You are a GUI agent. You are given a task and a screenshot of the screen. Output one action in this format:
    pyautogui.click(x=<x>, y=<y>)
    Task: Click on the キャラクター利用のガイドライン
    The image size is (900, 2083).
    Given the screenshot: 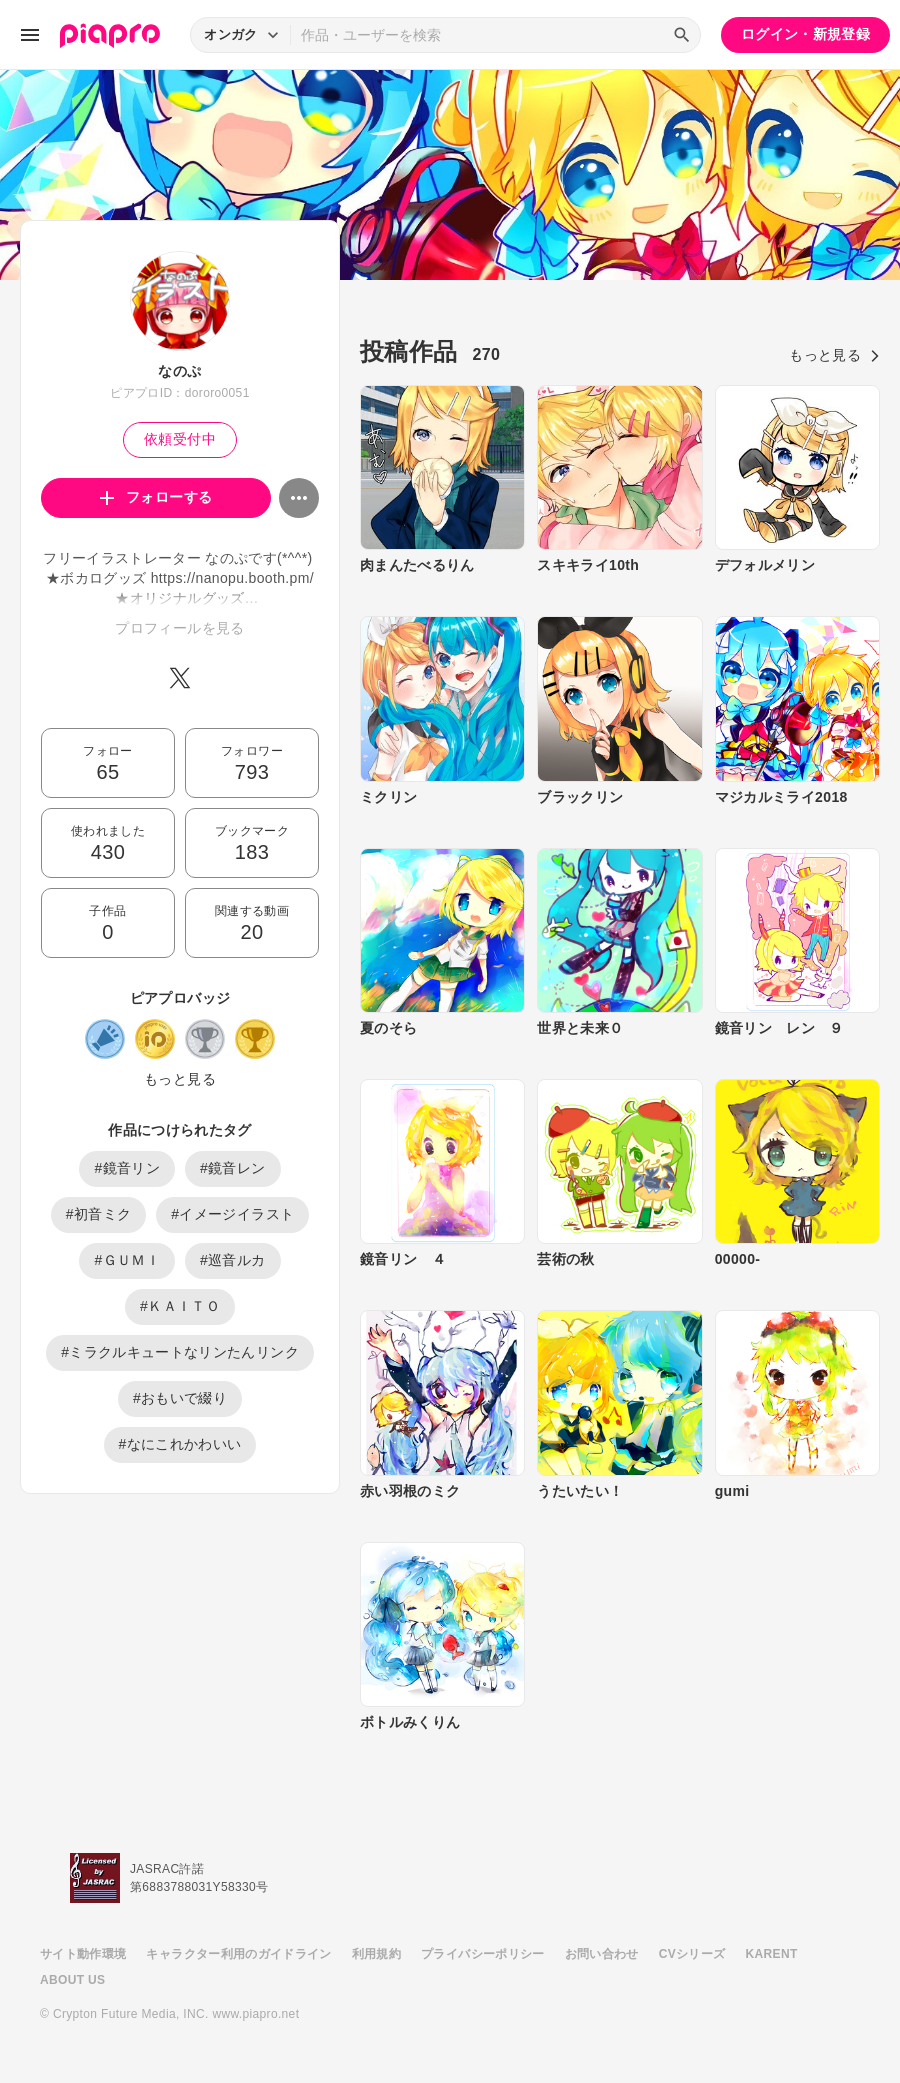 What is the action you would take?
    pyautogui.click(x=238, y=1954)
    